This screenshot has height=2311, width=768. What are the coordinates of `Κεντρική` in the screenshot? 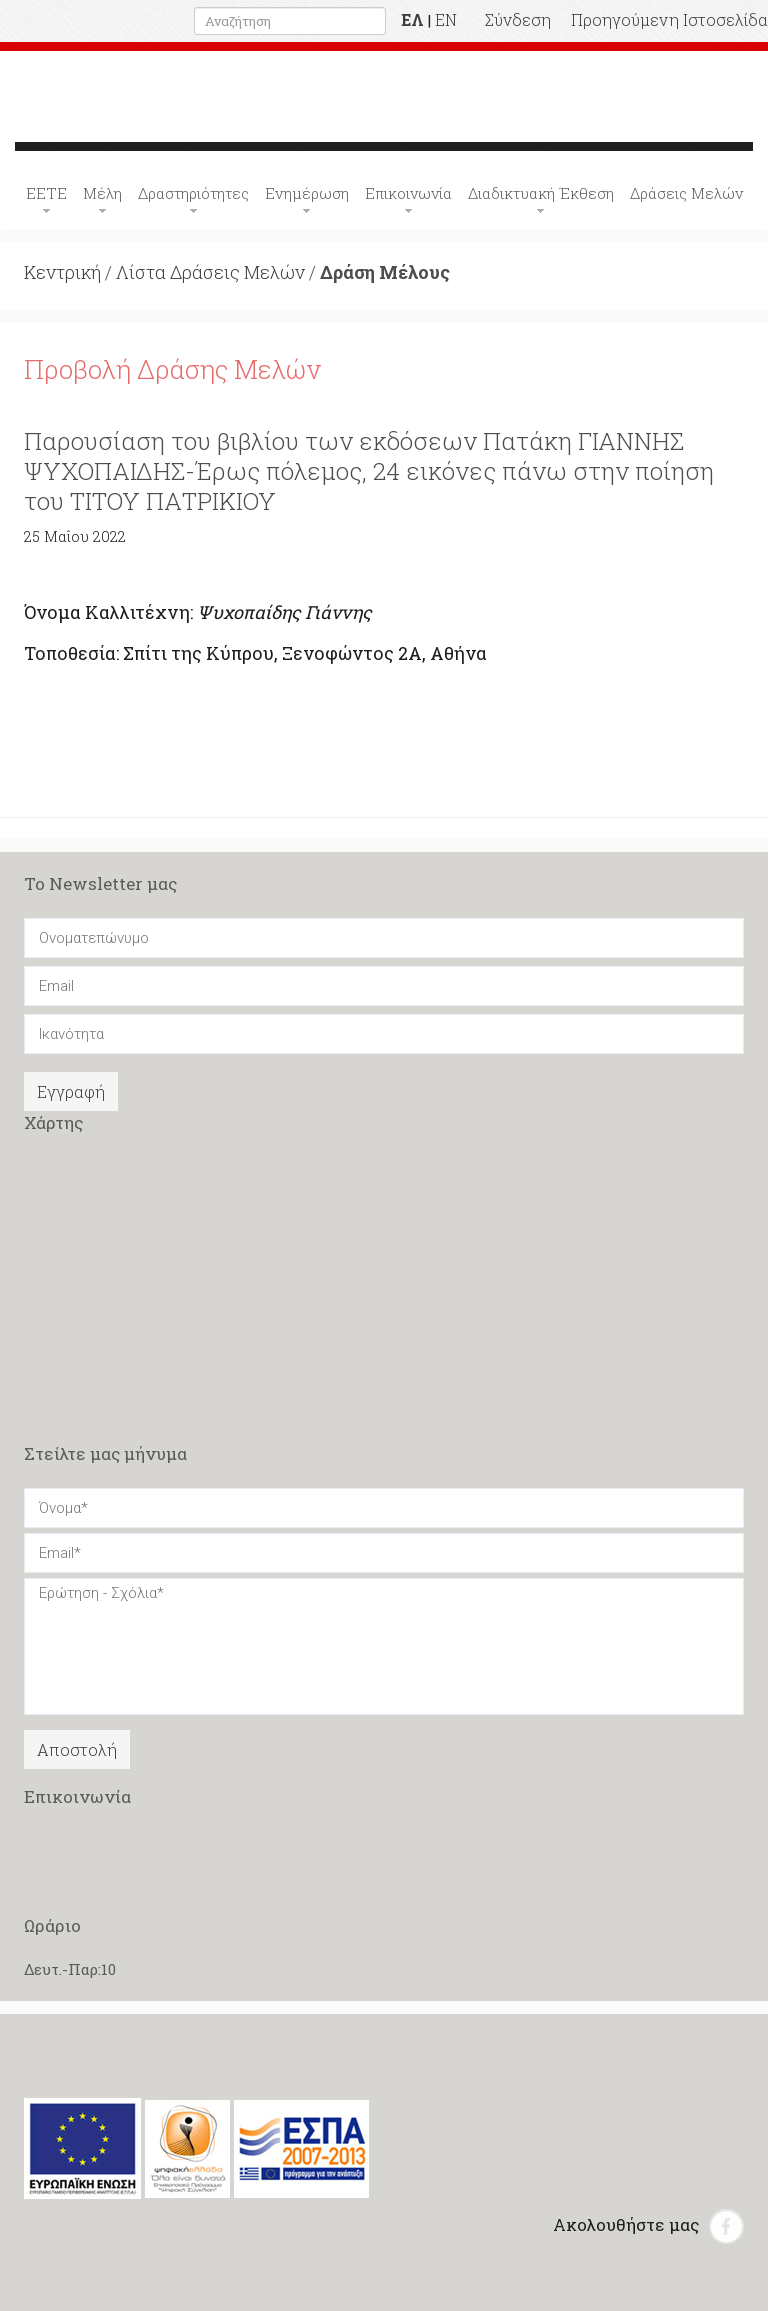 It's located at (62, 272).